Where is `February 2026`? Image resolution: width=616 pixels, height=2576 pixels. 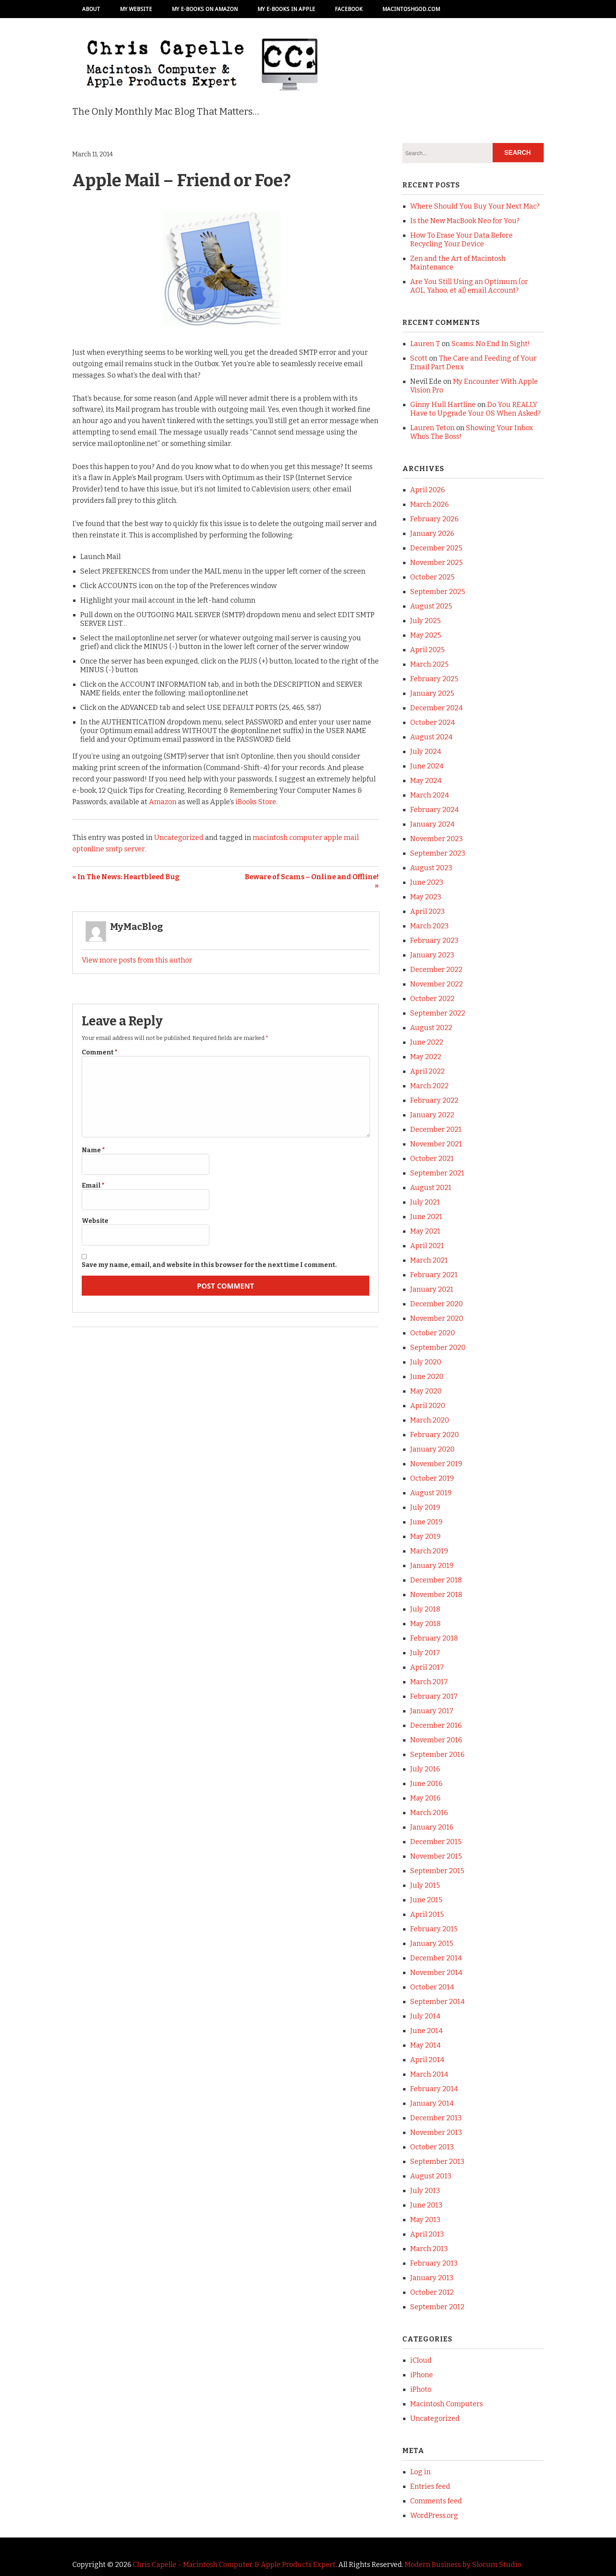
February 2026 is located at coordinates (434, 519).